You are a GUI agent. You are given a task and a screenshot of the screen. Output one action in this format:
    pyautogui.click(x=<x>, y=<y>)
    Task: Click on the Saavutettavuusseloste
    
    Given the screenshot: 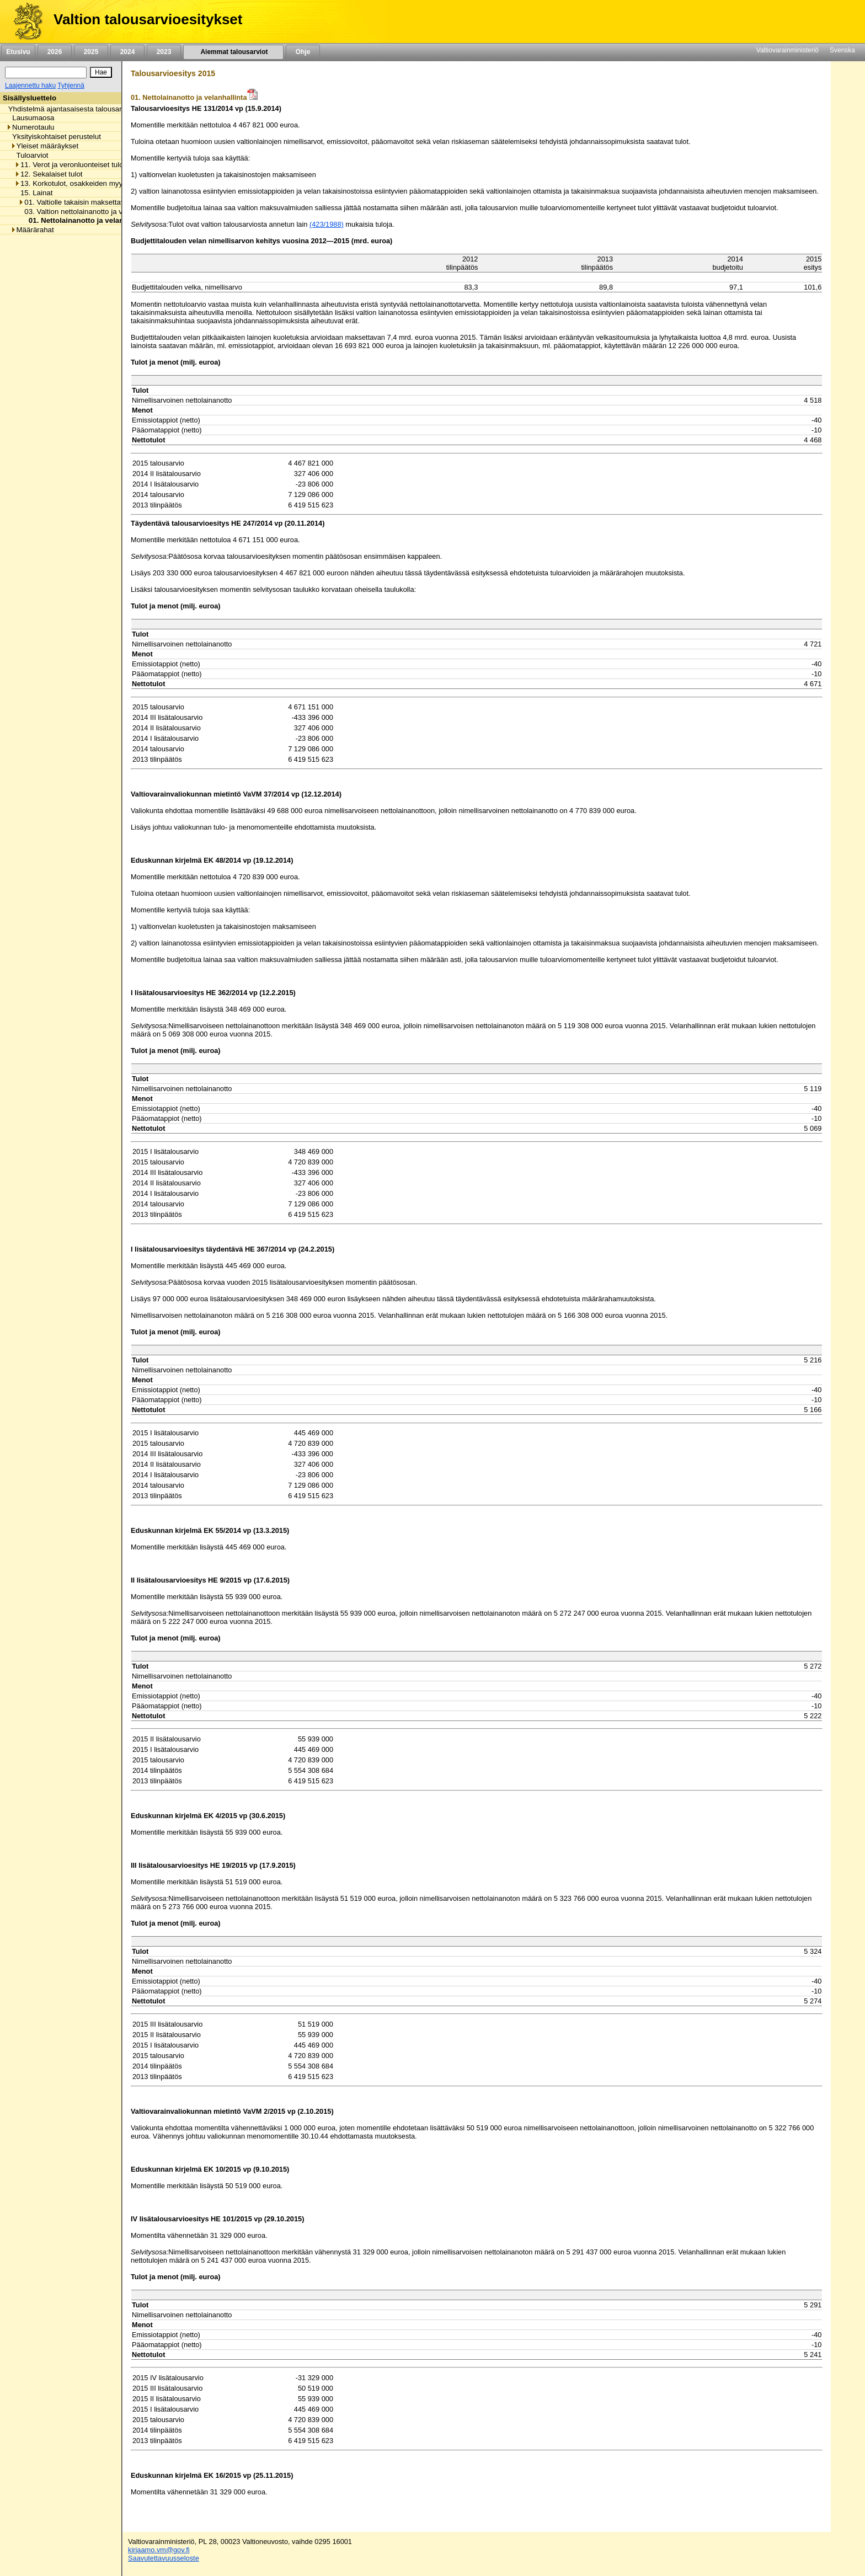 What is the action you would take?
    pyautogui.click(x=163, y=2558)
    